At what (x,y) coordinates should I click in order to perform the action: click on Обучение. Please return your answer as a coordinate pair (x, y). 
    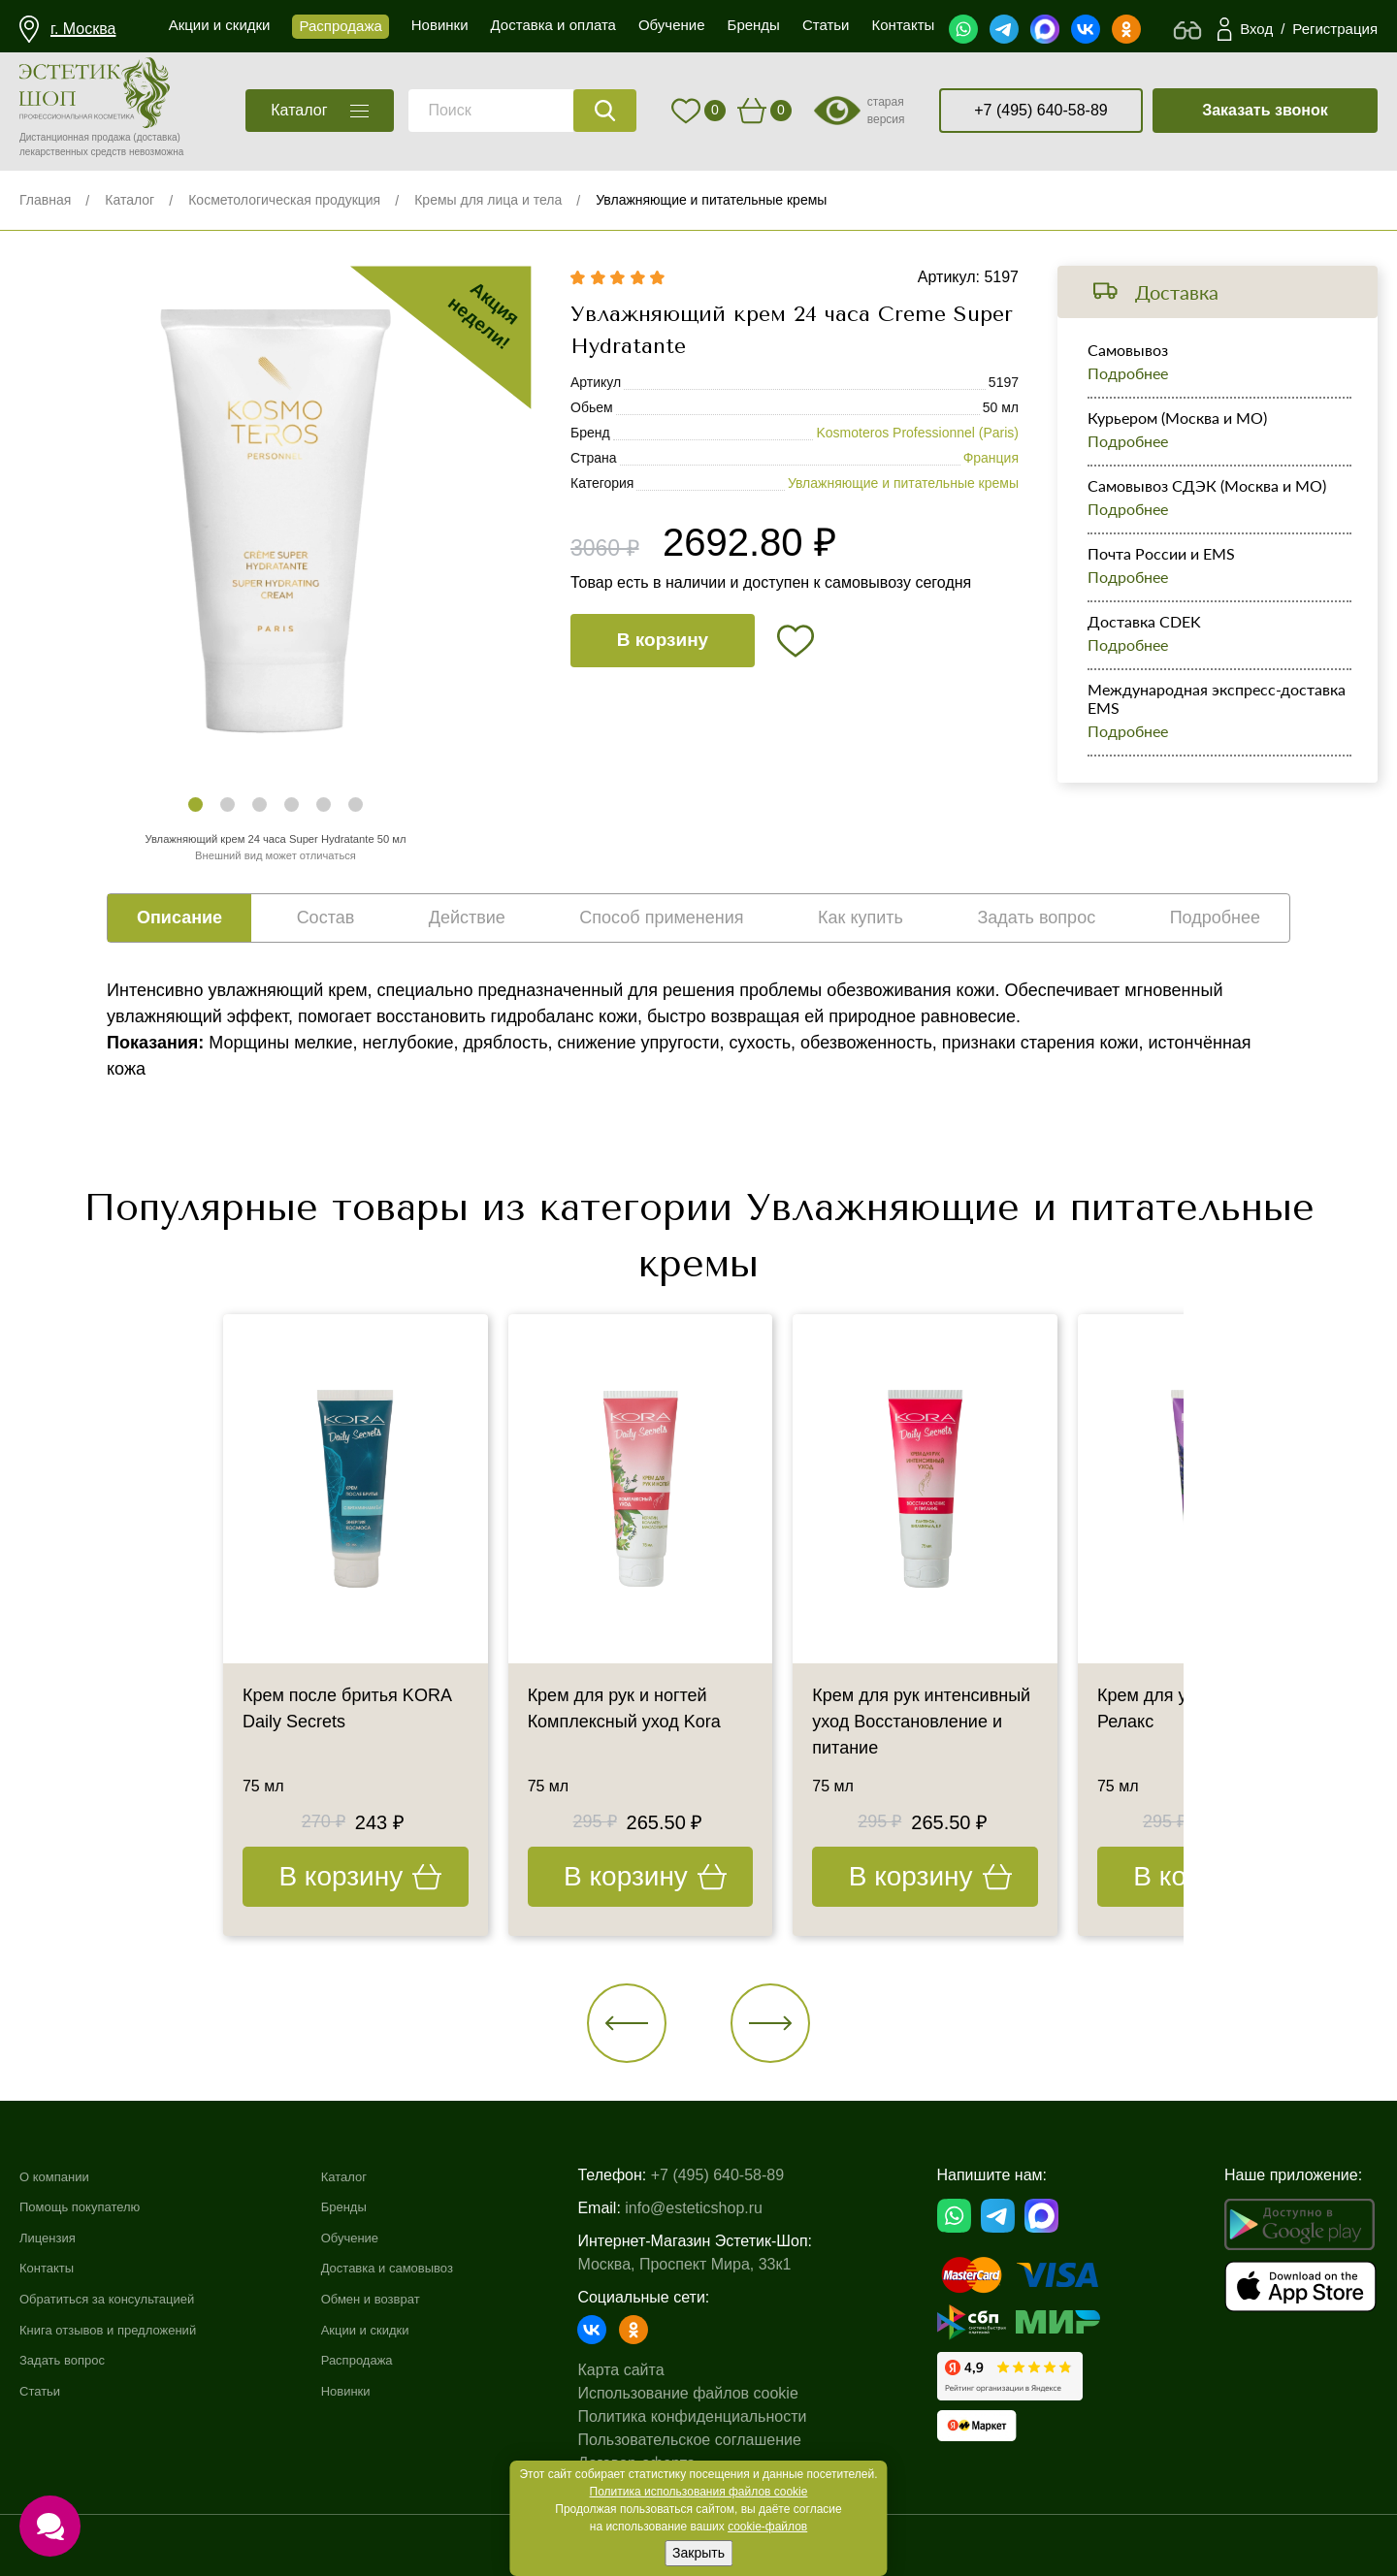
    Looking at the image, I should click on (378, 2237).